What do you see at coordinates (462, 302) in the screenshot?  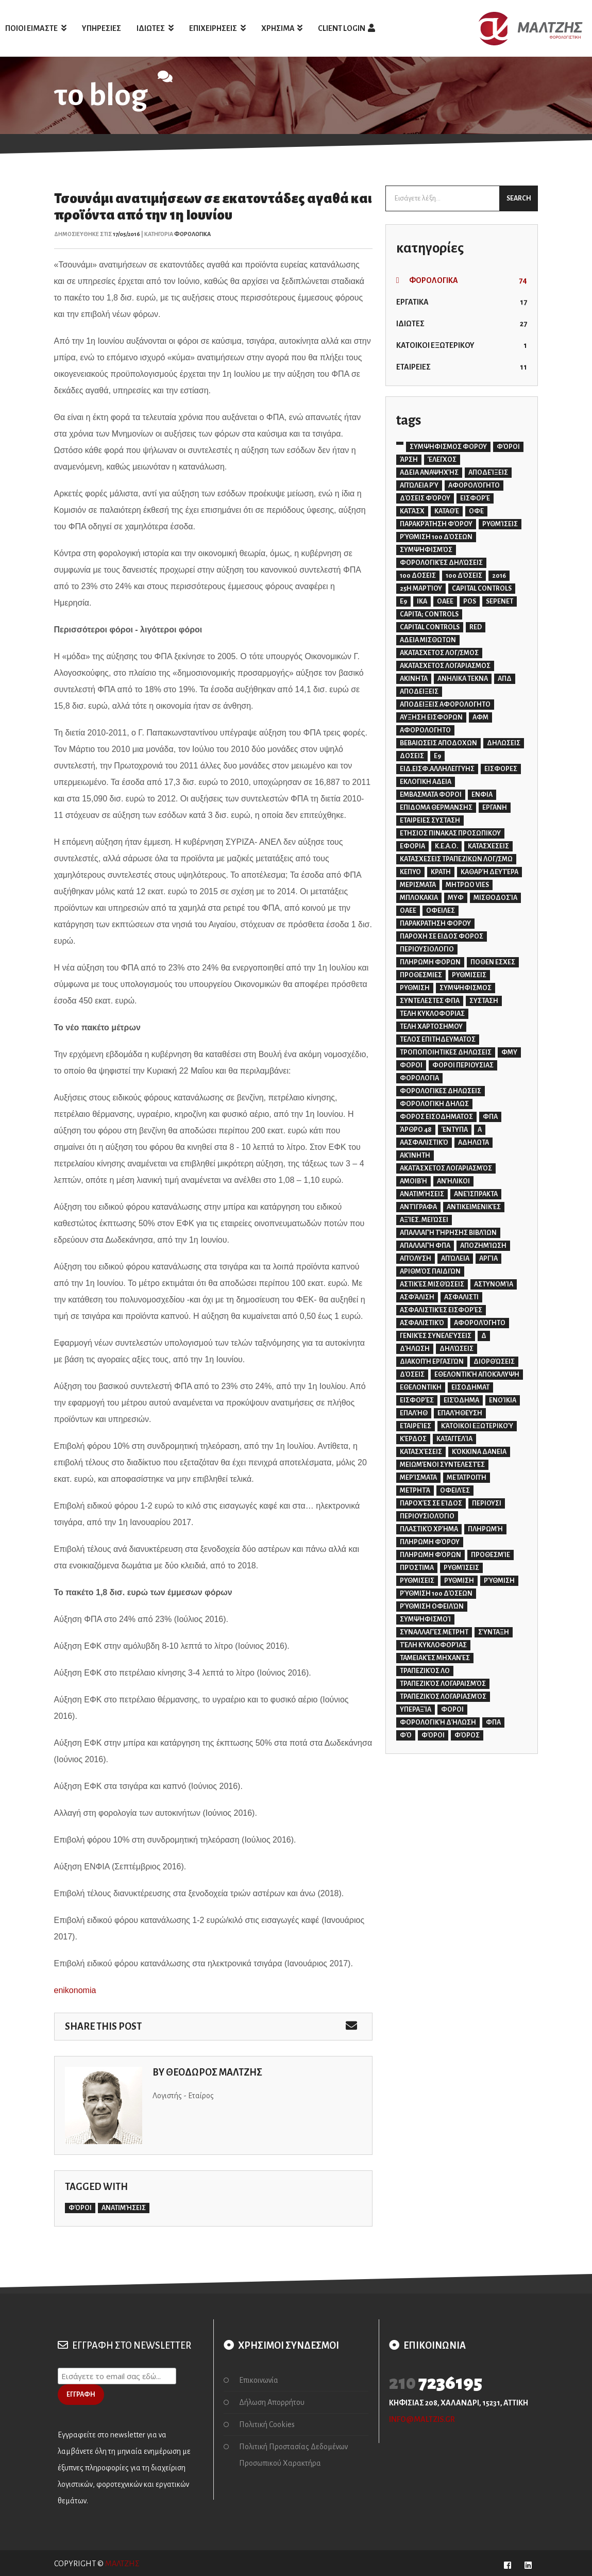 I see `ΕΡΓΑΤΙΚΑ` at bounding box center [462, 302].